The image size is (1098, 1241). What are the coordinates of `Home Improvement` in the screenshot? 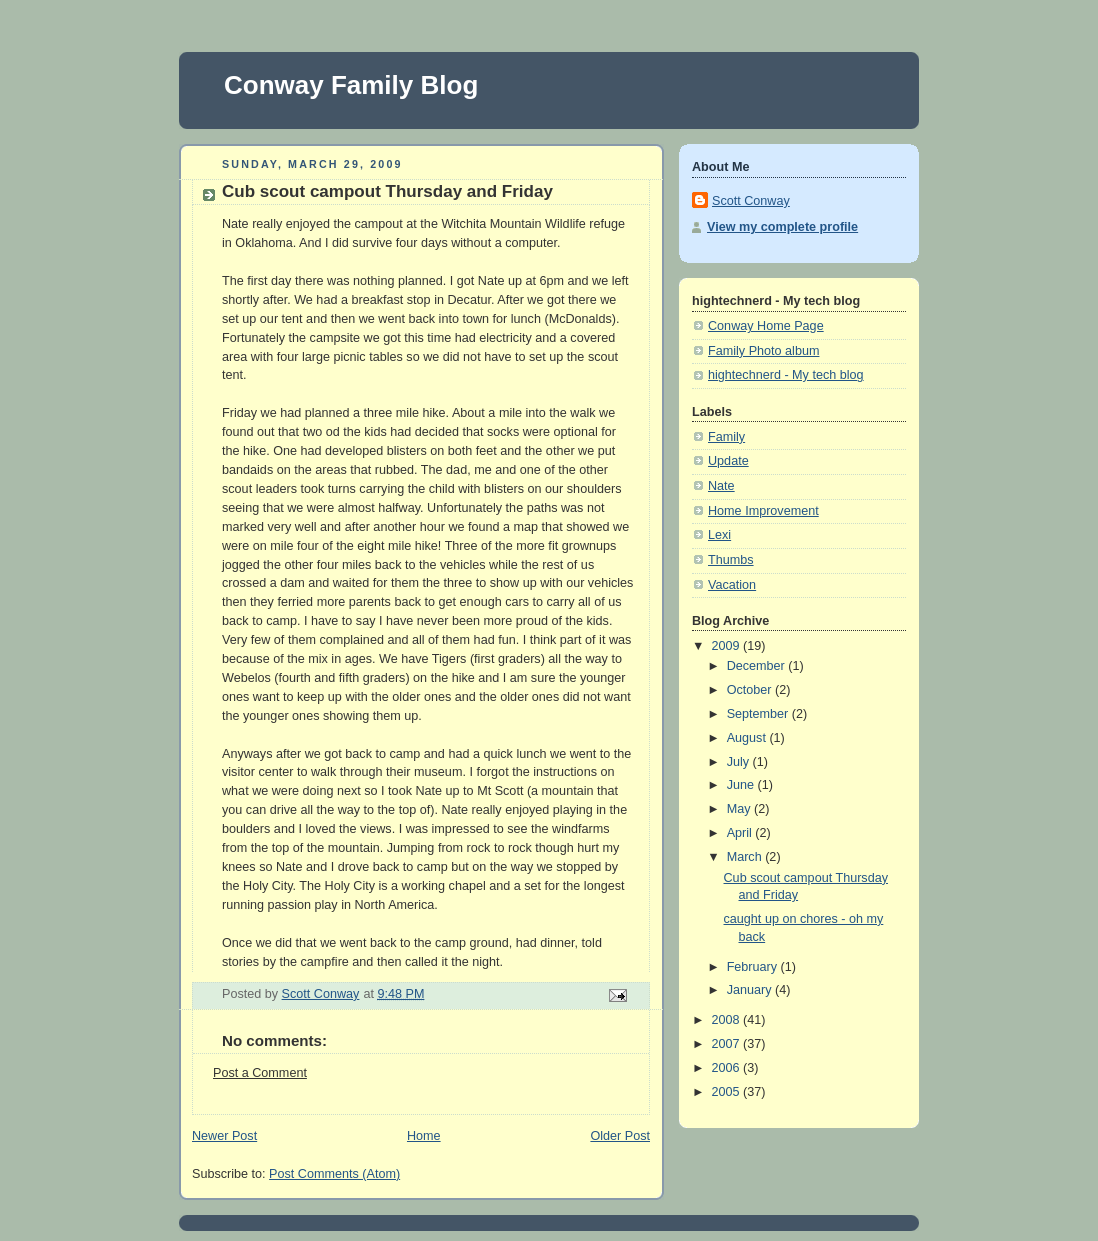 It's located at (763, 511).